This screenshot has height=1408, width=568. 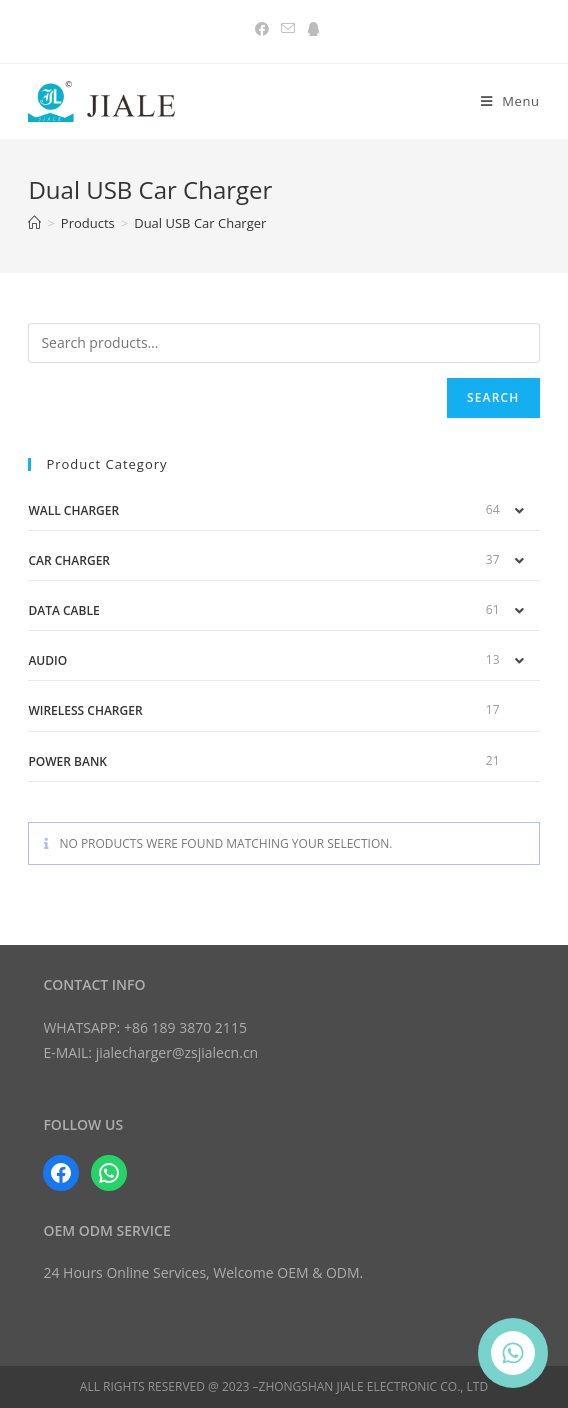 I want to click on [Mobile Menu], so click(x=510, y=101).